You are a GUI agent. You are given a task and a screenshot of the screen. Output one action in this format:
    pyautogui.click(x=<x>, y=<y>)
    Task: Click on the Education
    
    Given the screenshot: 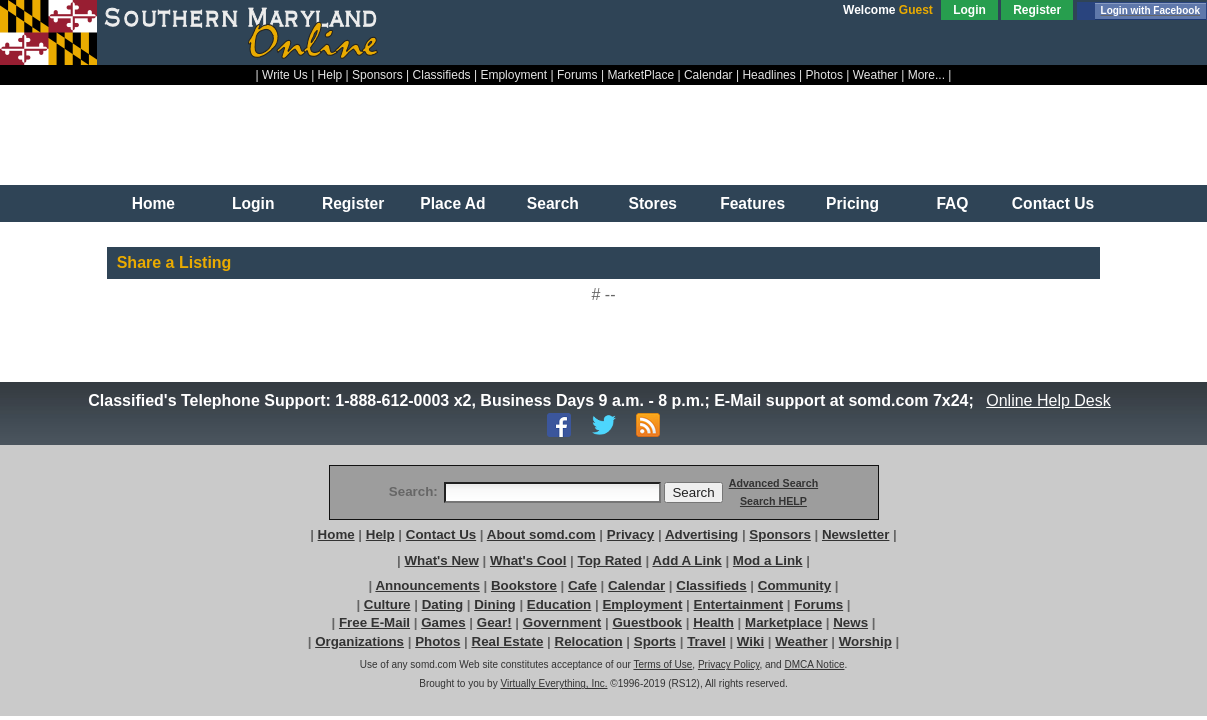 What is the action you would take?
    pyautogui.click(x=559, y=604)
    